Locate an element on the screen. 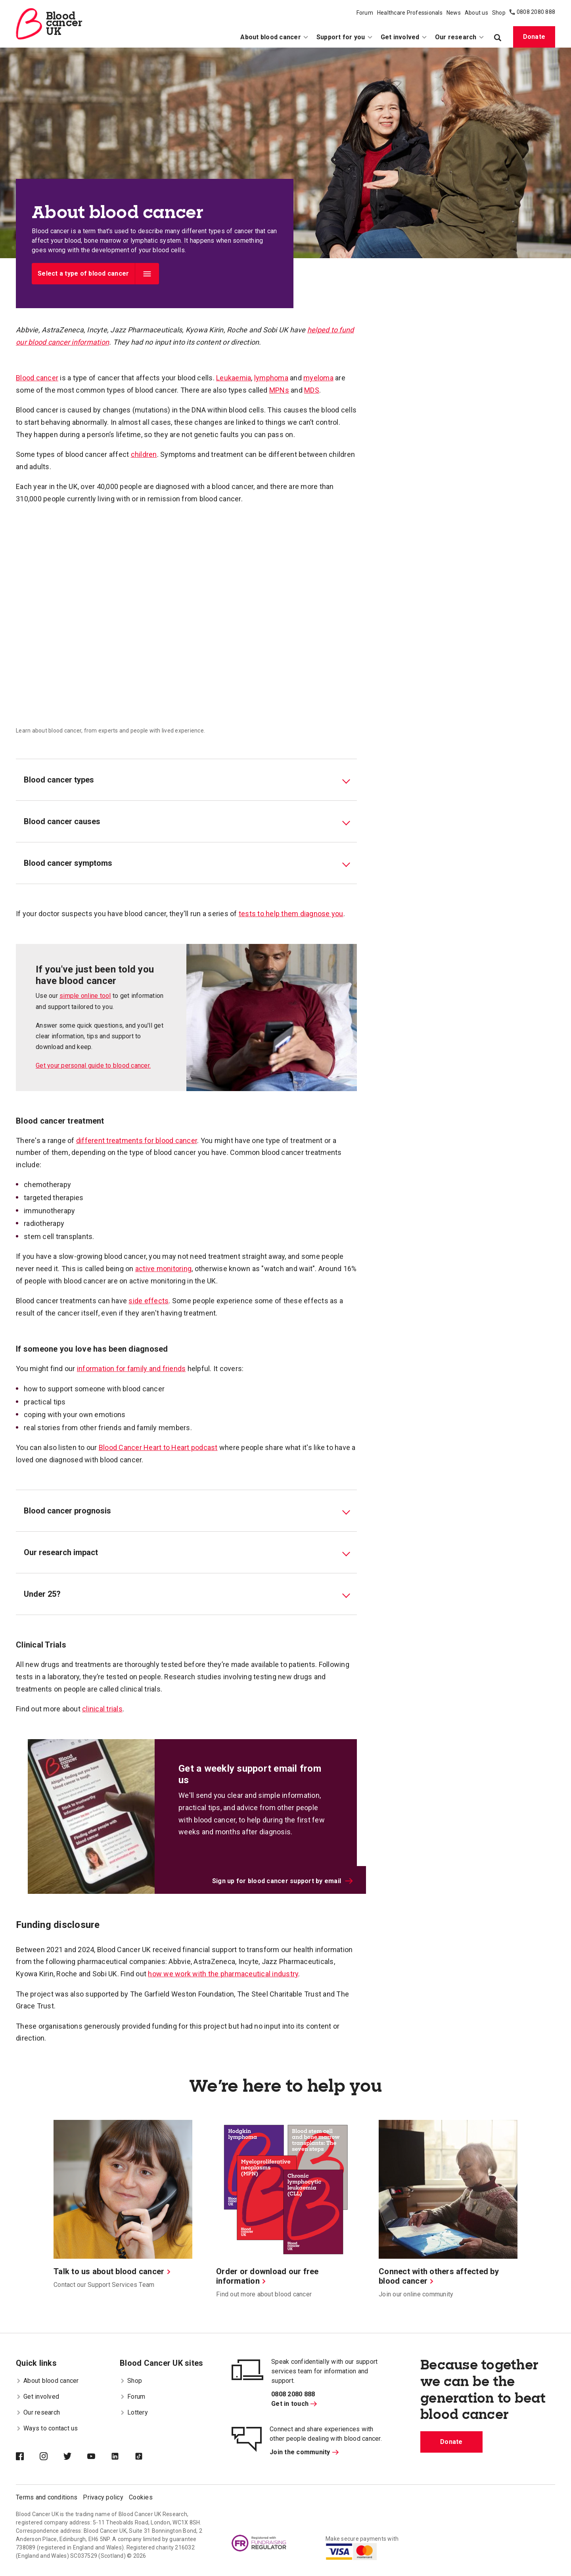 The image size is (571, 2576). Get in touch is located at coordinates (294, 2403).